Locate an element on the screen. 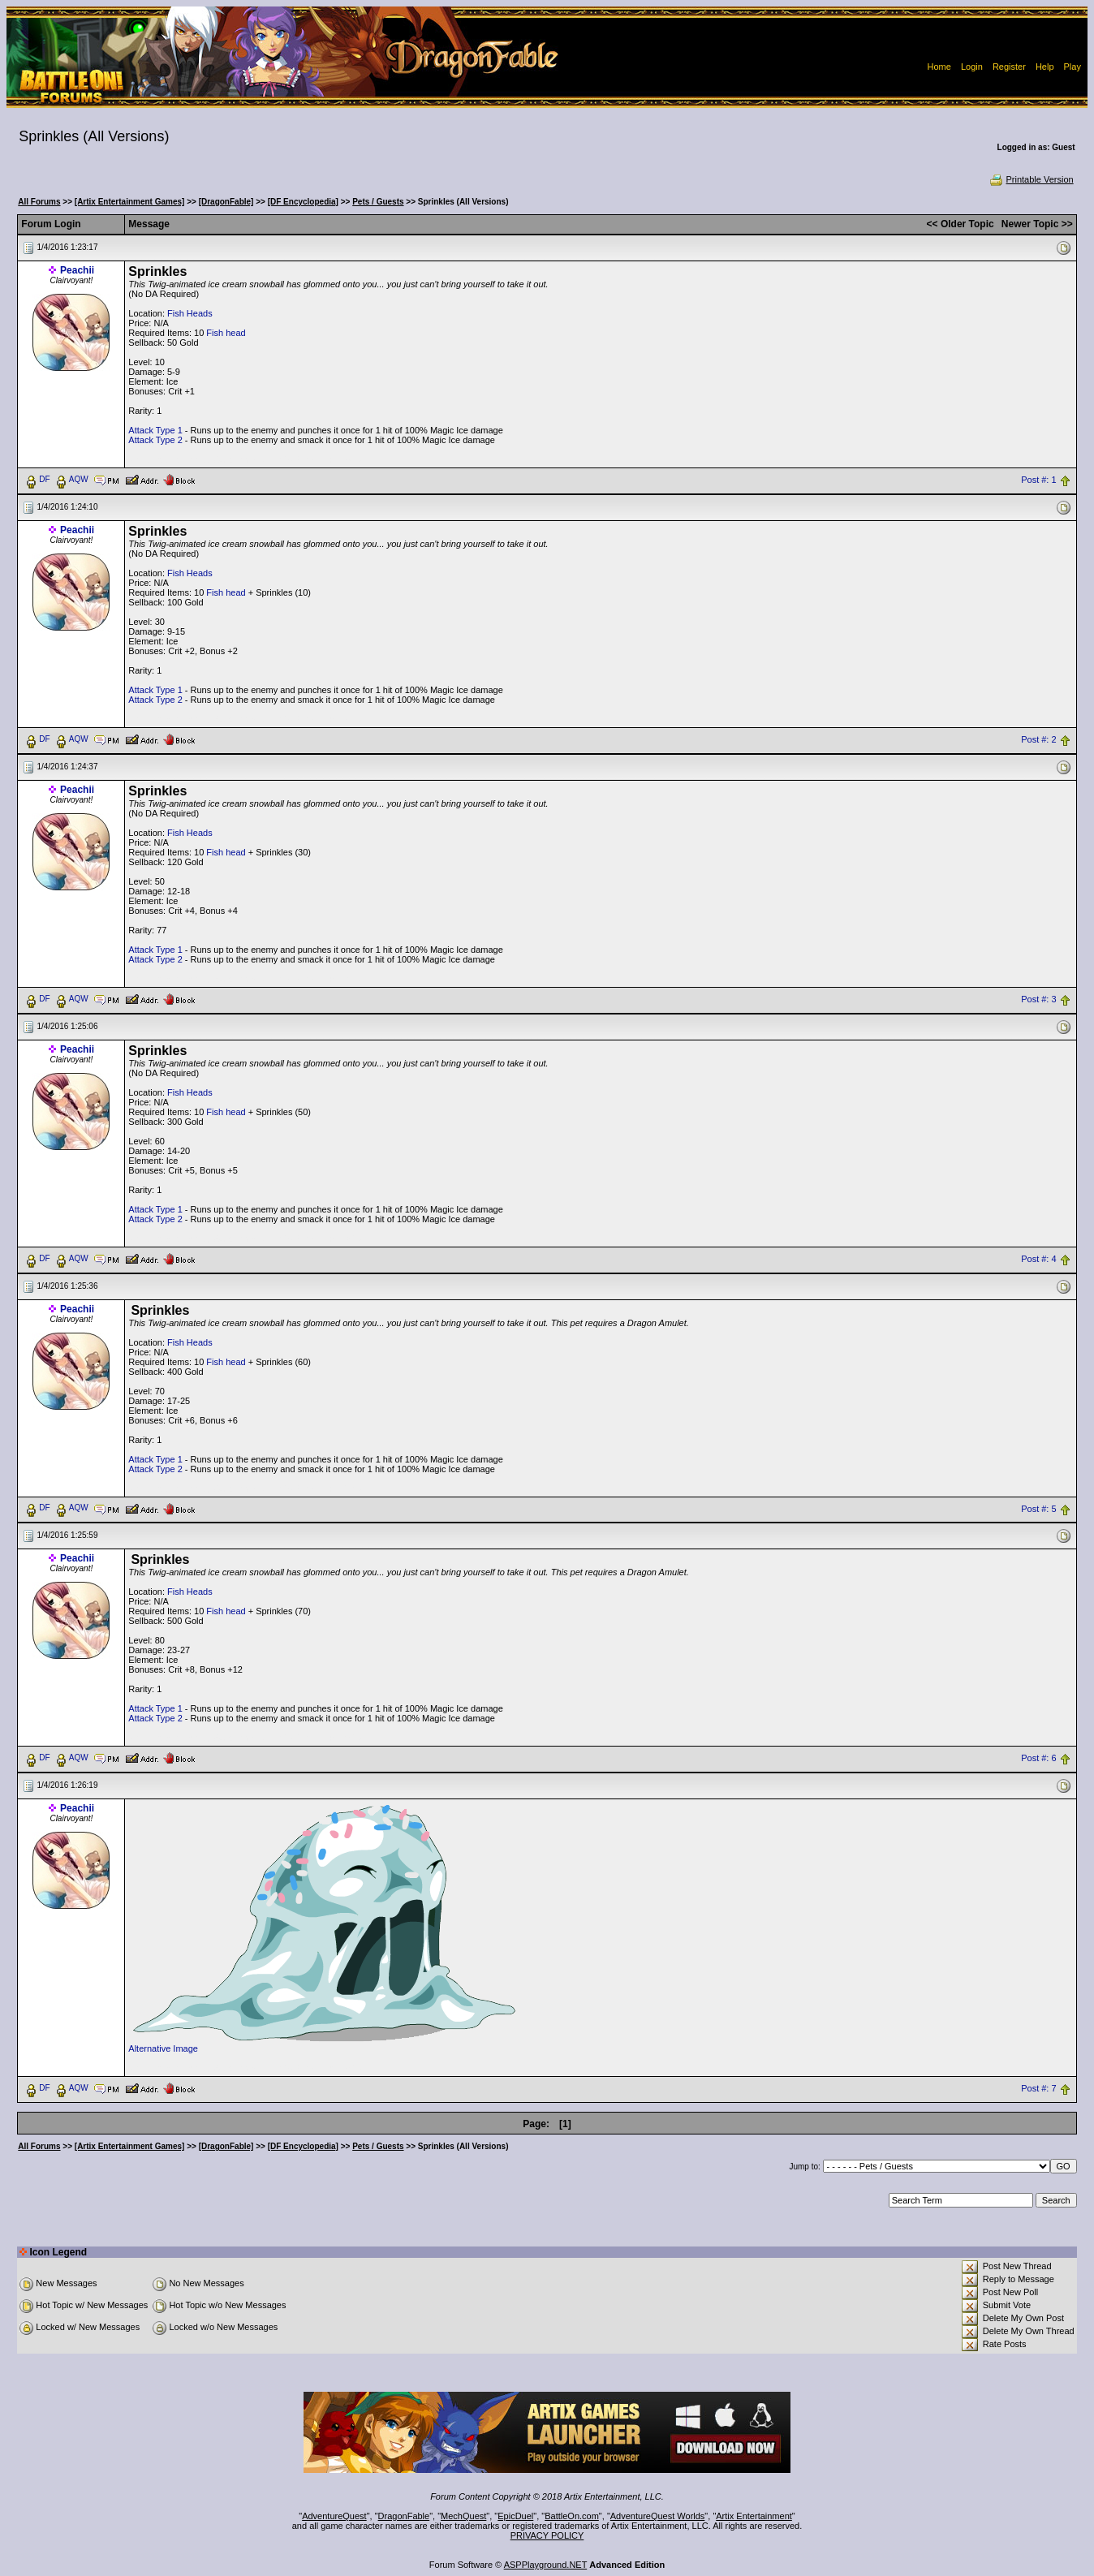 Image resolution: width=1094 pixels, height=2576 pixels. Post #: 2 is located at coordinates (1038, 739).